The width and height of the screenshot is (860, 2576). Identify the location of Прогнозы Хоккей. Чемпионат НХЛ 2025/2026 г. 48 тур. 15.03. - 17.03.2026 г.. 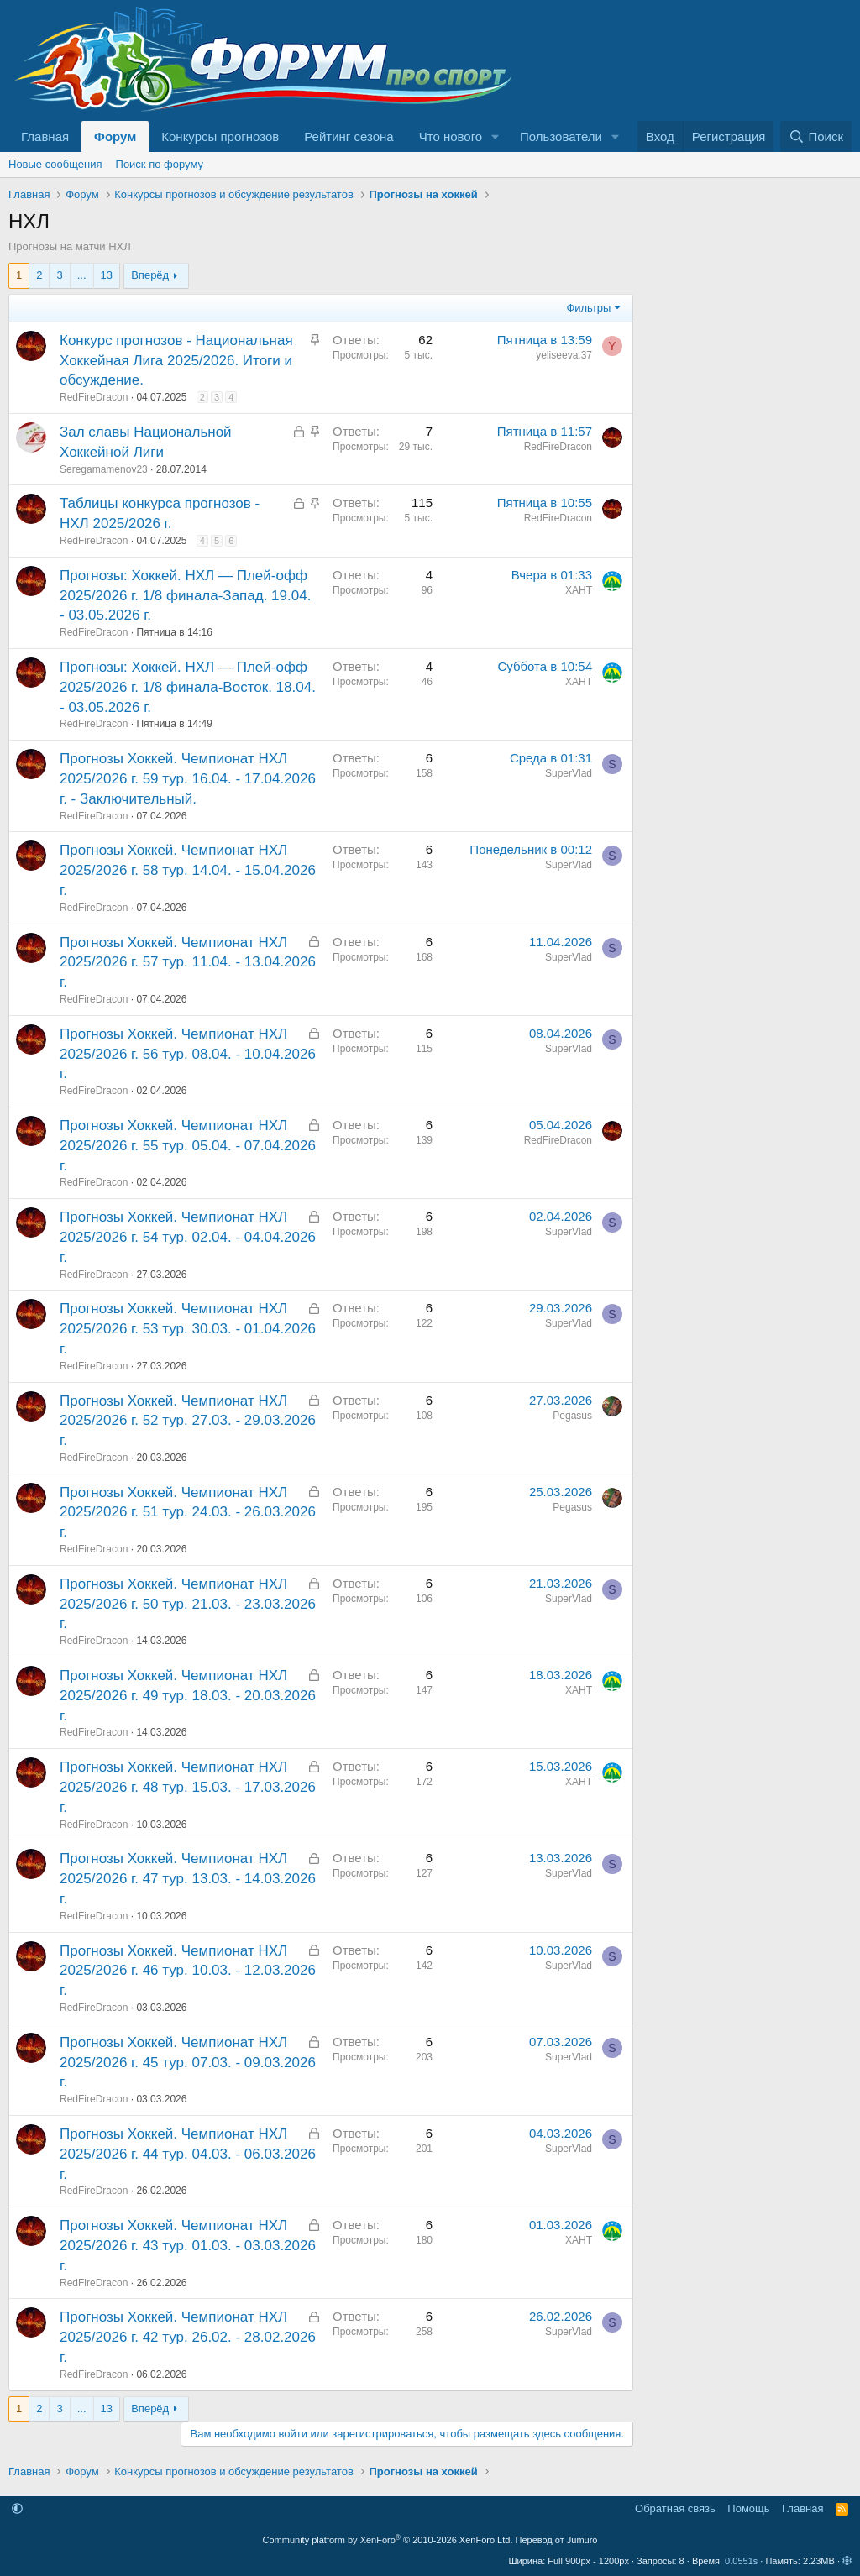
(188, 1787).